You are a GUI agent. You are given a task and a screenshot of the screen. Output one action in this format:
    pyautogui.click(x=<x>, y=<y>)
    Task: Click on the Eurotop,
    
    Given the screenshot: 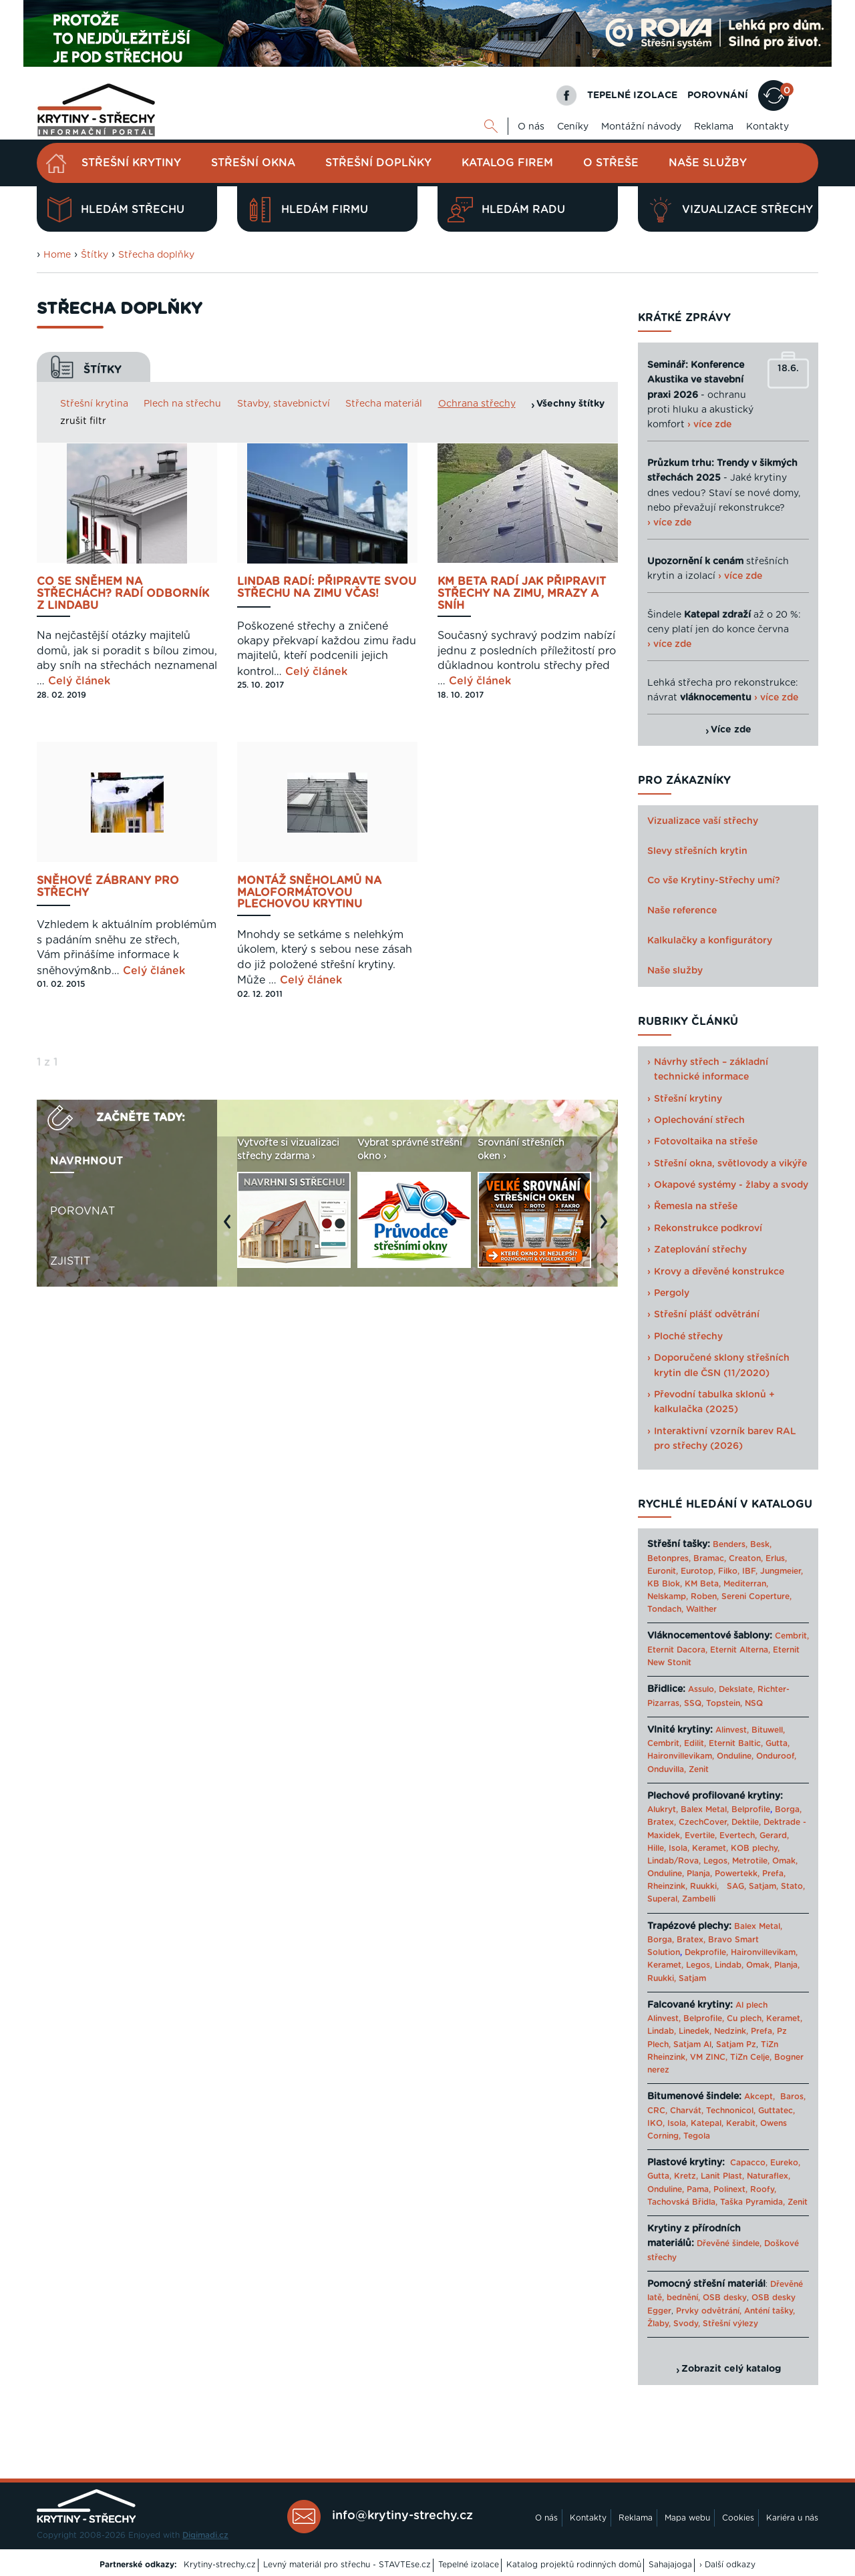 What is the action you would take?
    pyautogui.click(x=698, y=1571)
    